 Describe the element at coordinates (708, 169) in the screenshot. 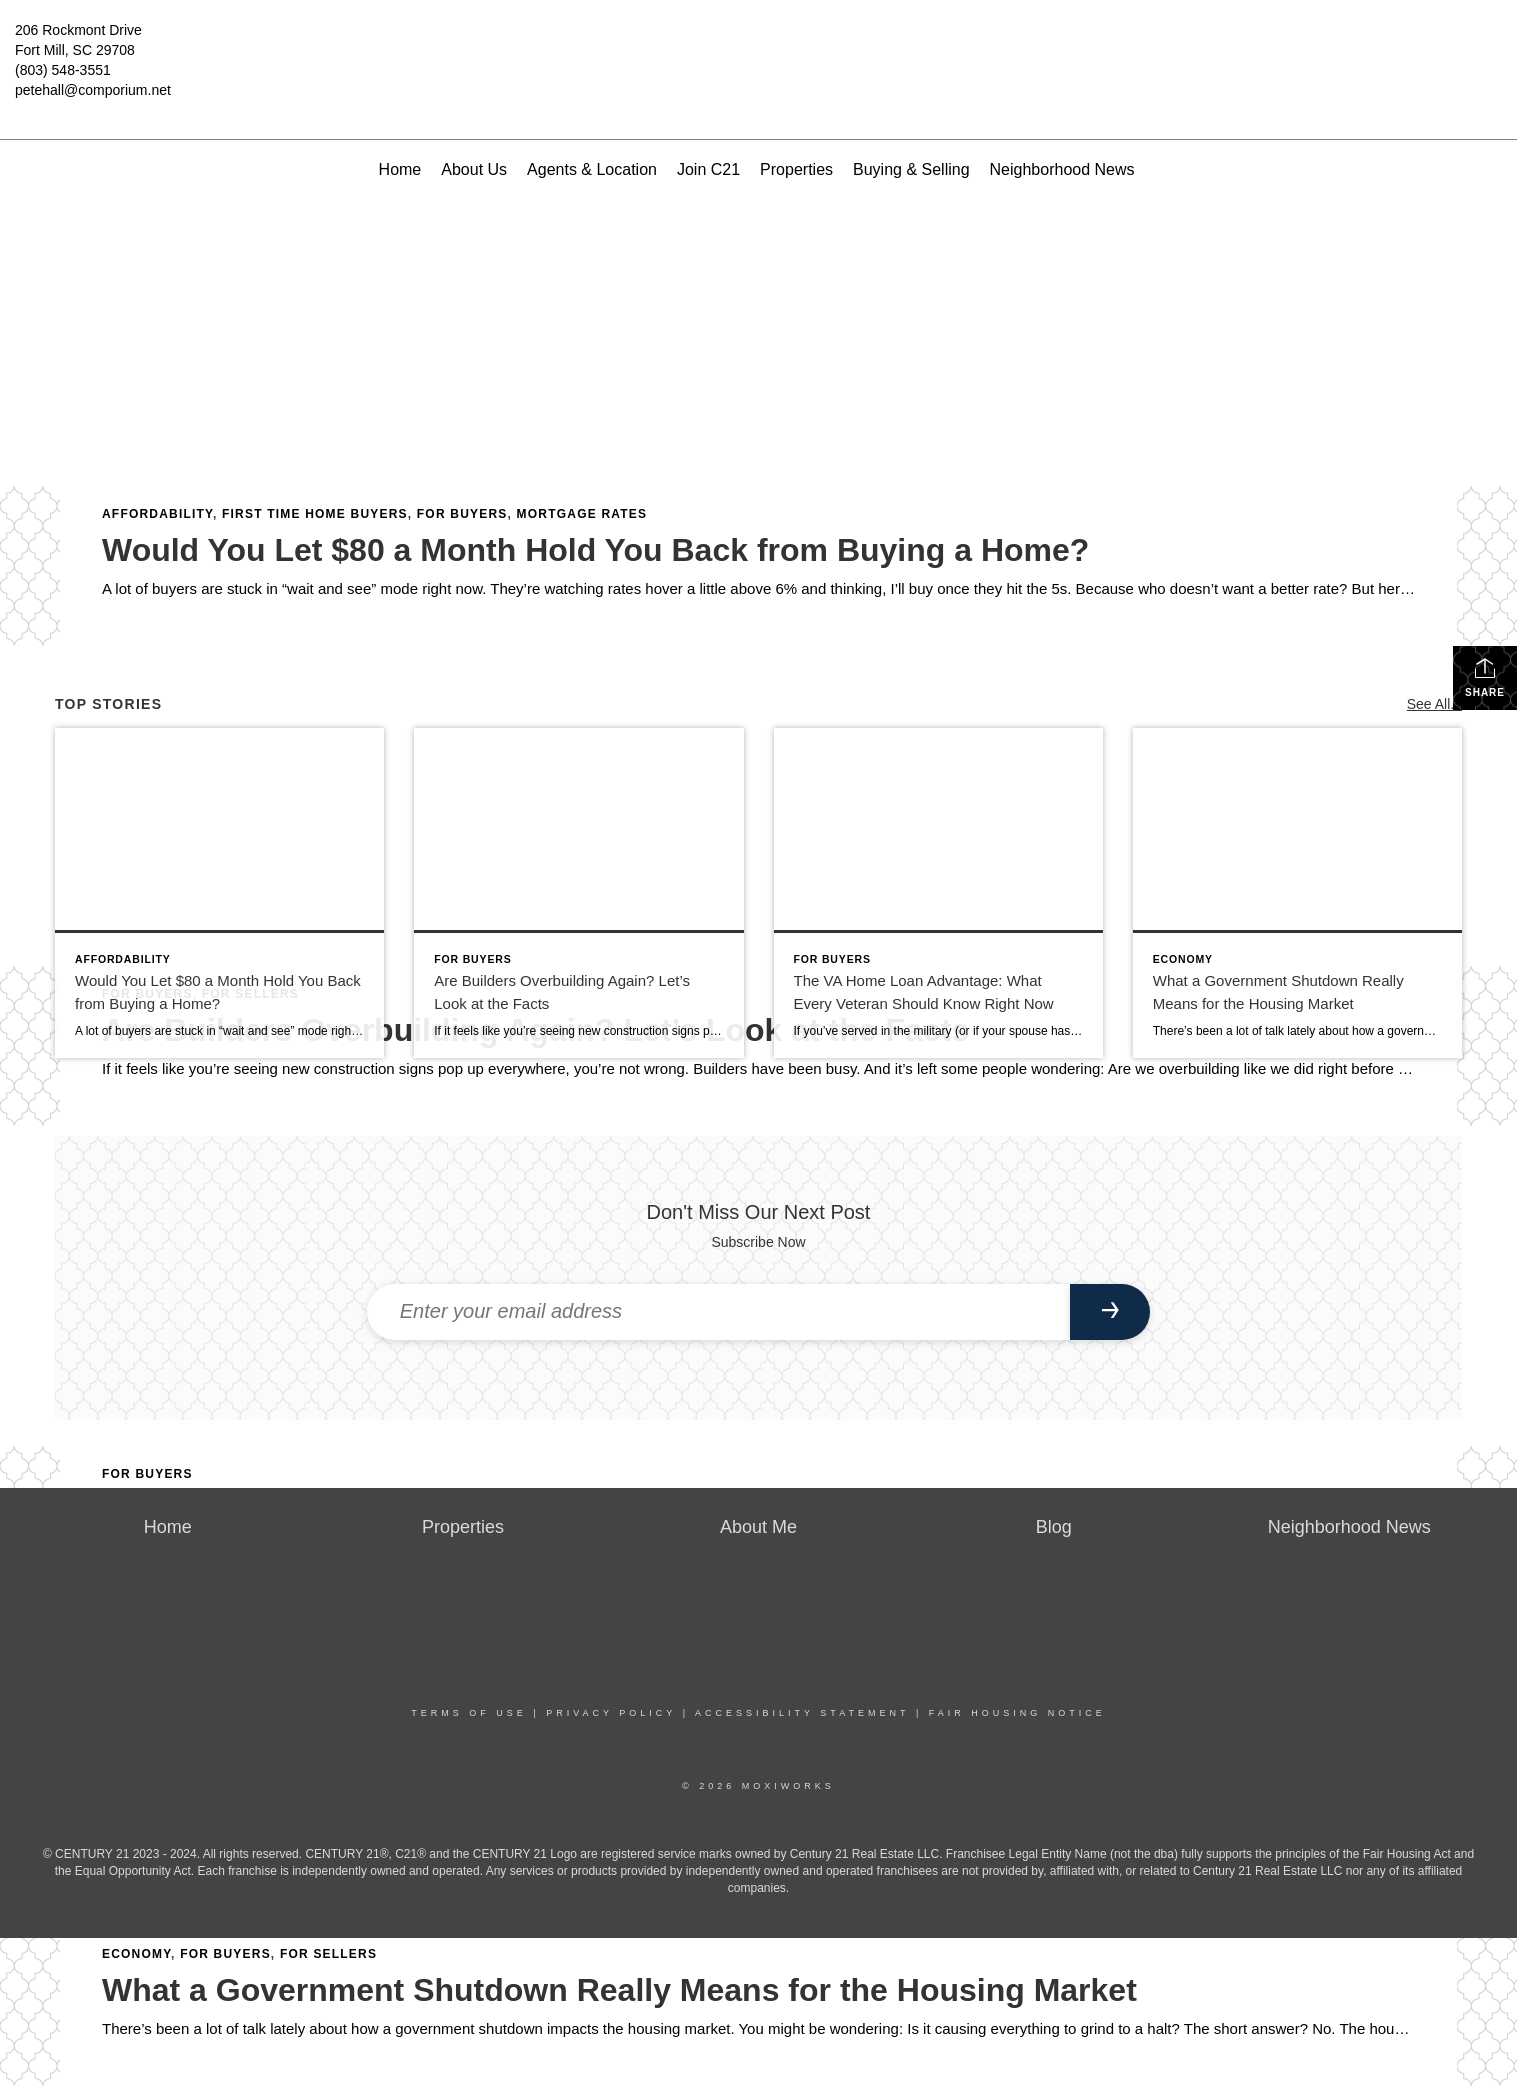

I see `Join C21` at that location.